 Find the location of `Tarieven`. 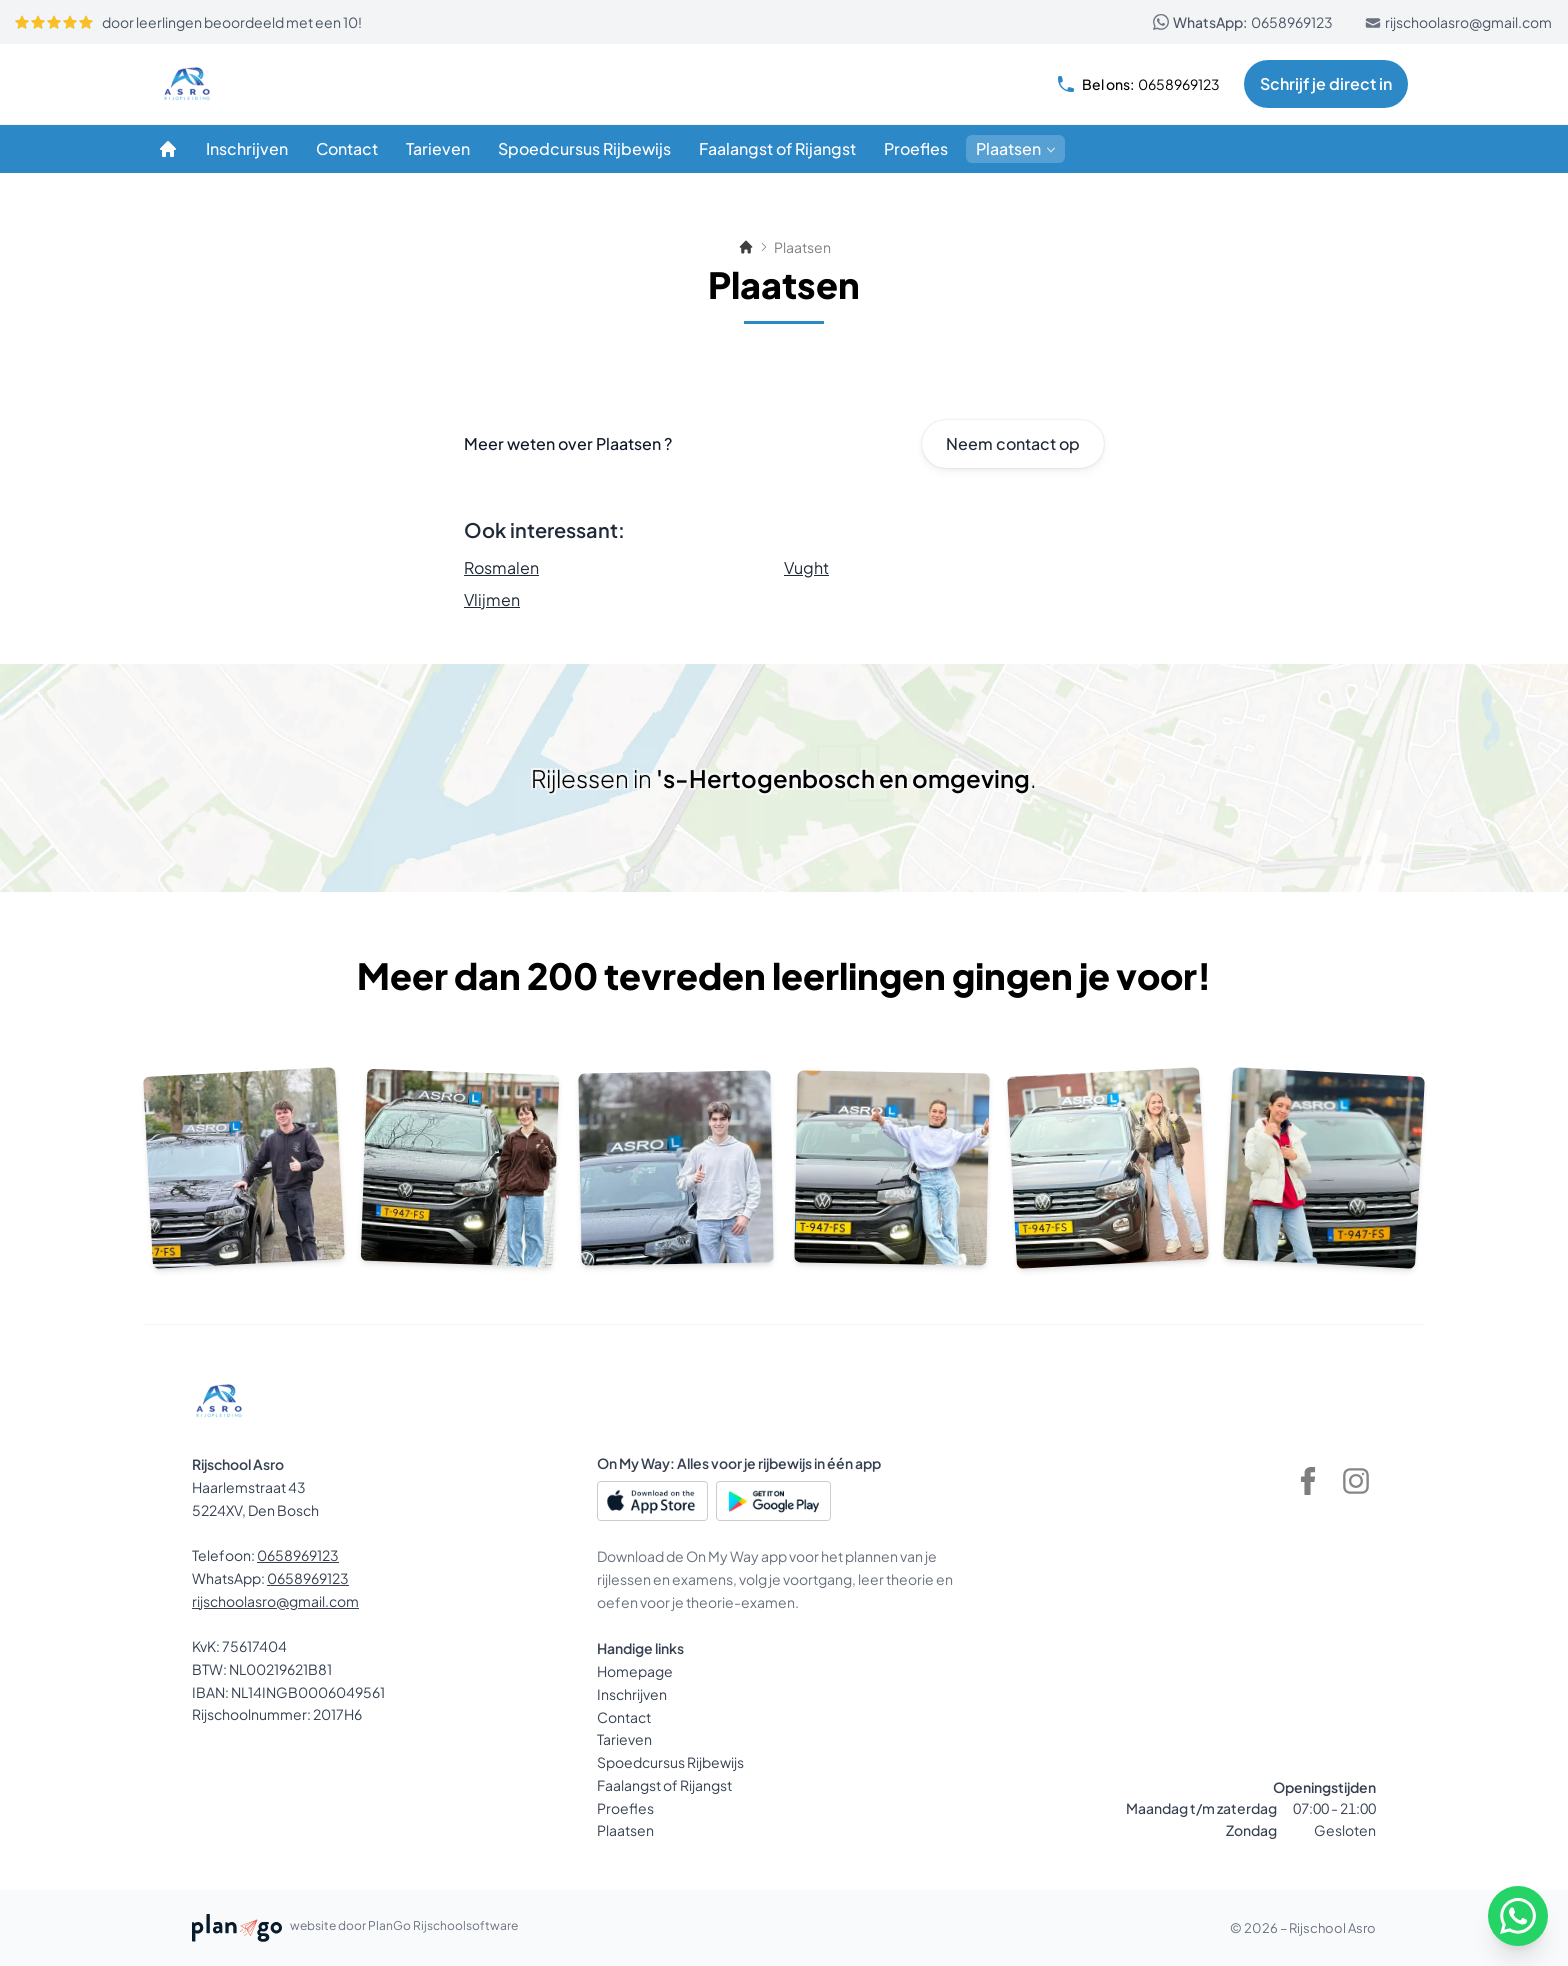

Tarieven is located at coordinates (624, 1739).